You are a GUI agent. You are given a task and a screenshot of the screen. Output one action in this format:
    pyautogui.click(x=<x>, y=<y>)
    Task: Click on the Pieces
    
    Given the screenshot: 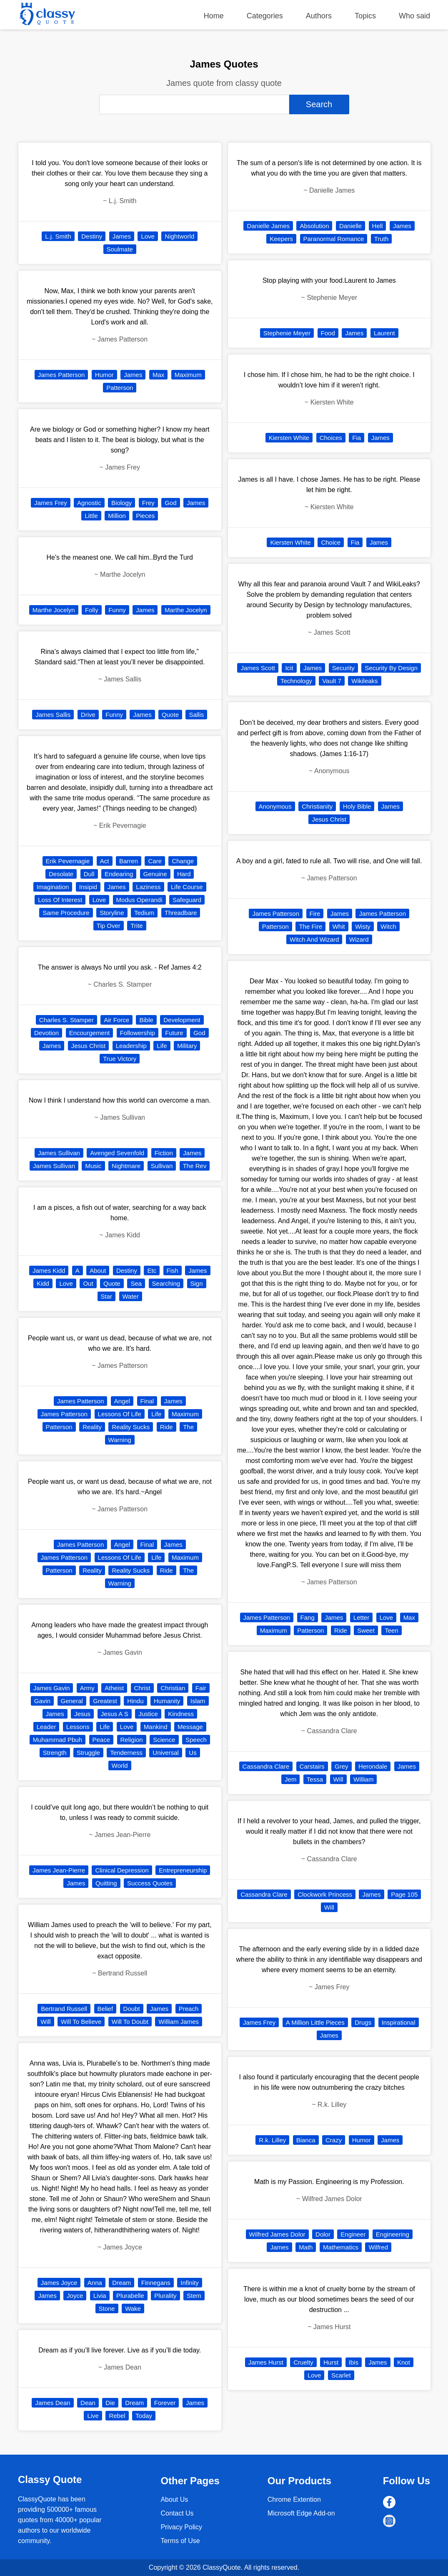 What is the action you would take?
    pyautogui.click(x=145, y=515)
    